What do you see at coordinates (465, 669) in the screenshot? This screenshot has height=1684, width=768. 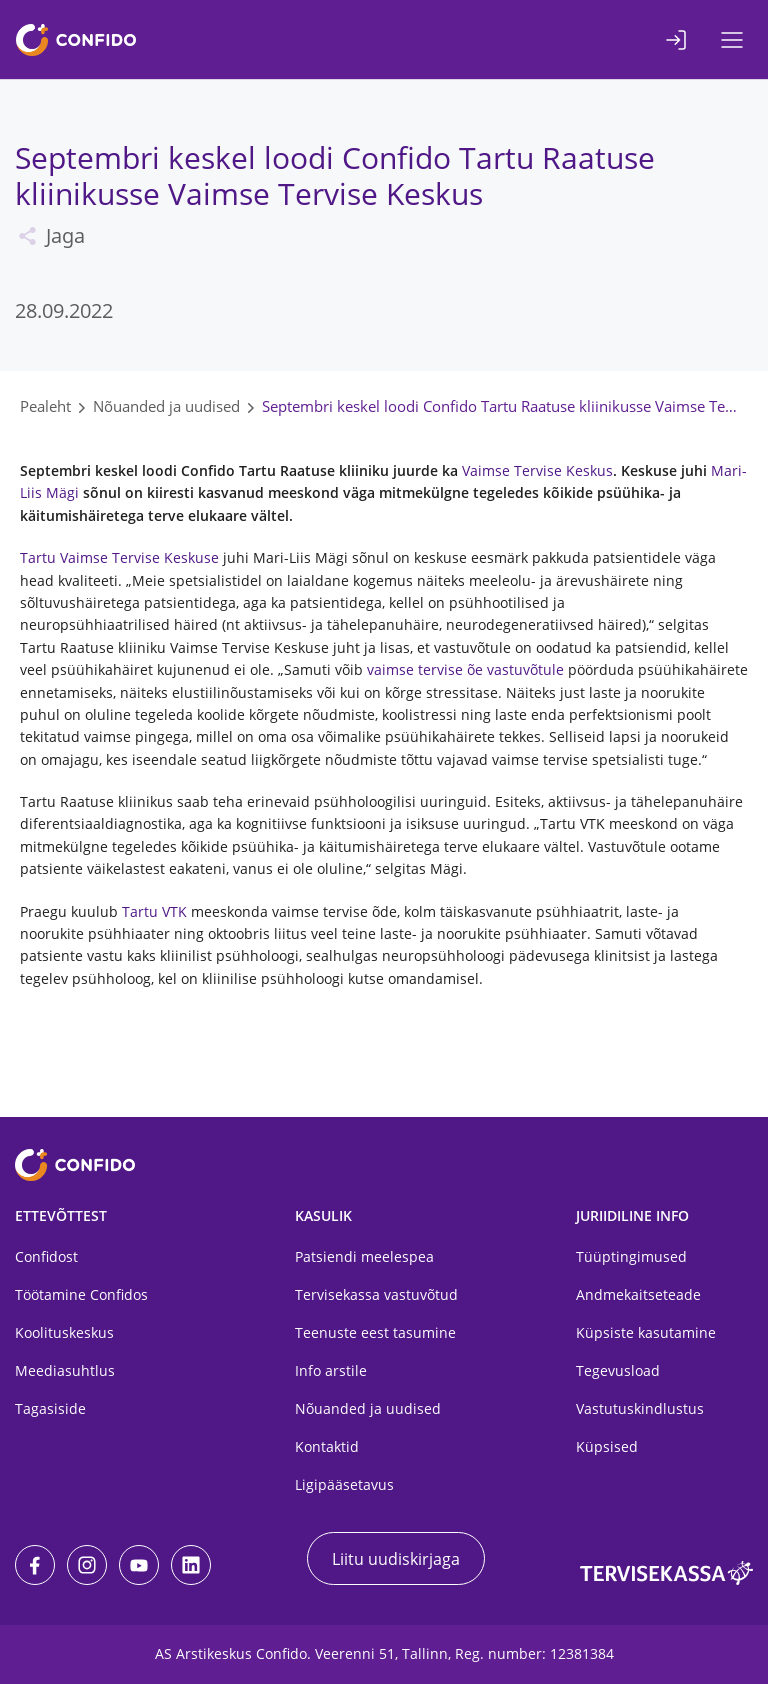 I see `vaimse tervise õe vastuvõtule` at bounding box center [465, 669].